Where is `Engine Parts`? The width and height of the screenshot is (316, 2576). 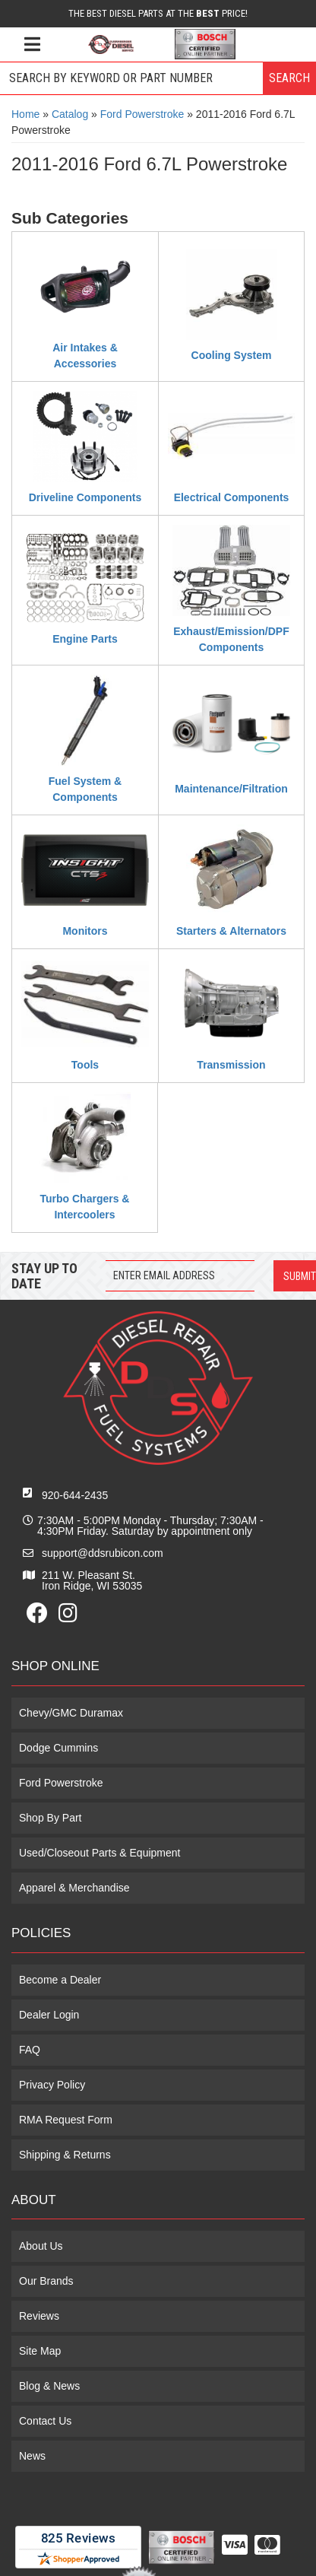
Engine Parts is located at coordinates (85, 639).